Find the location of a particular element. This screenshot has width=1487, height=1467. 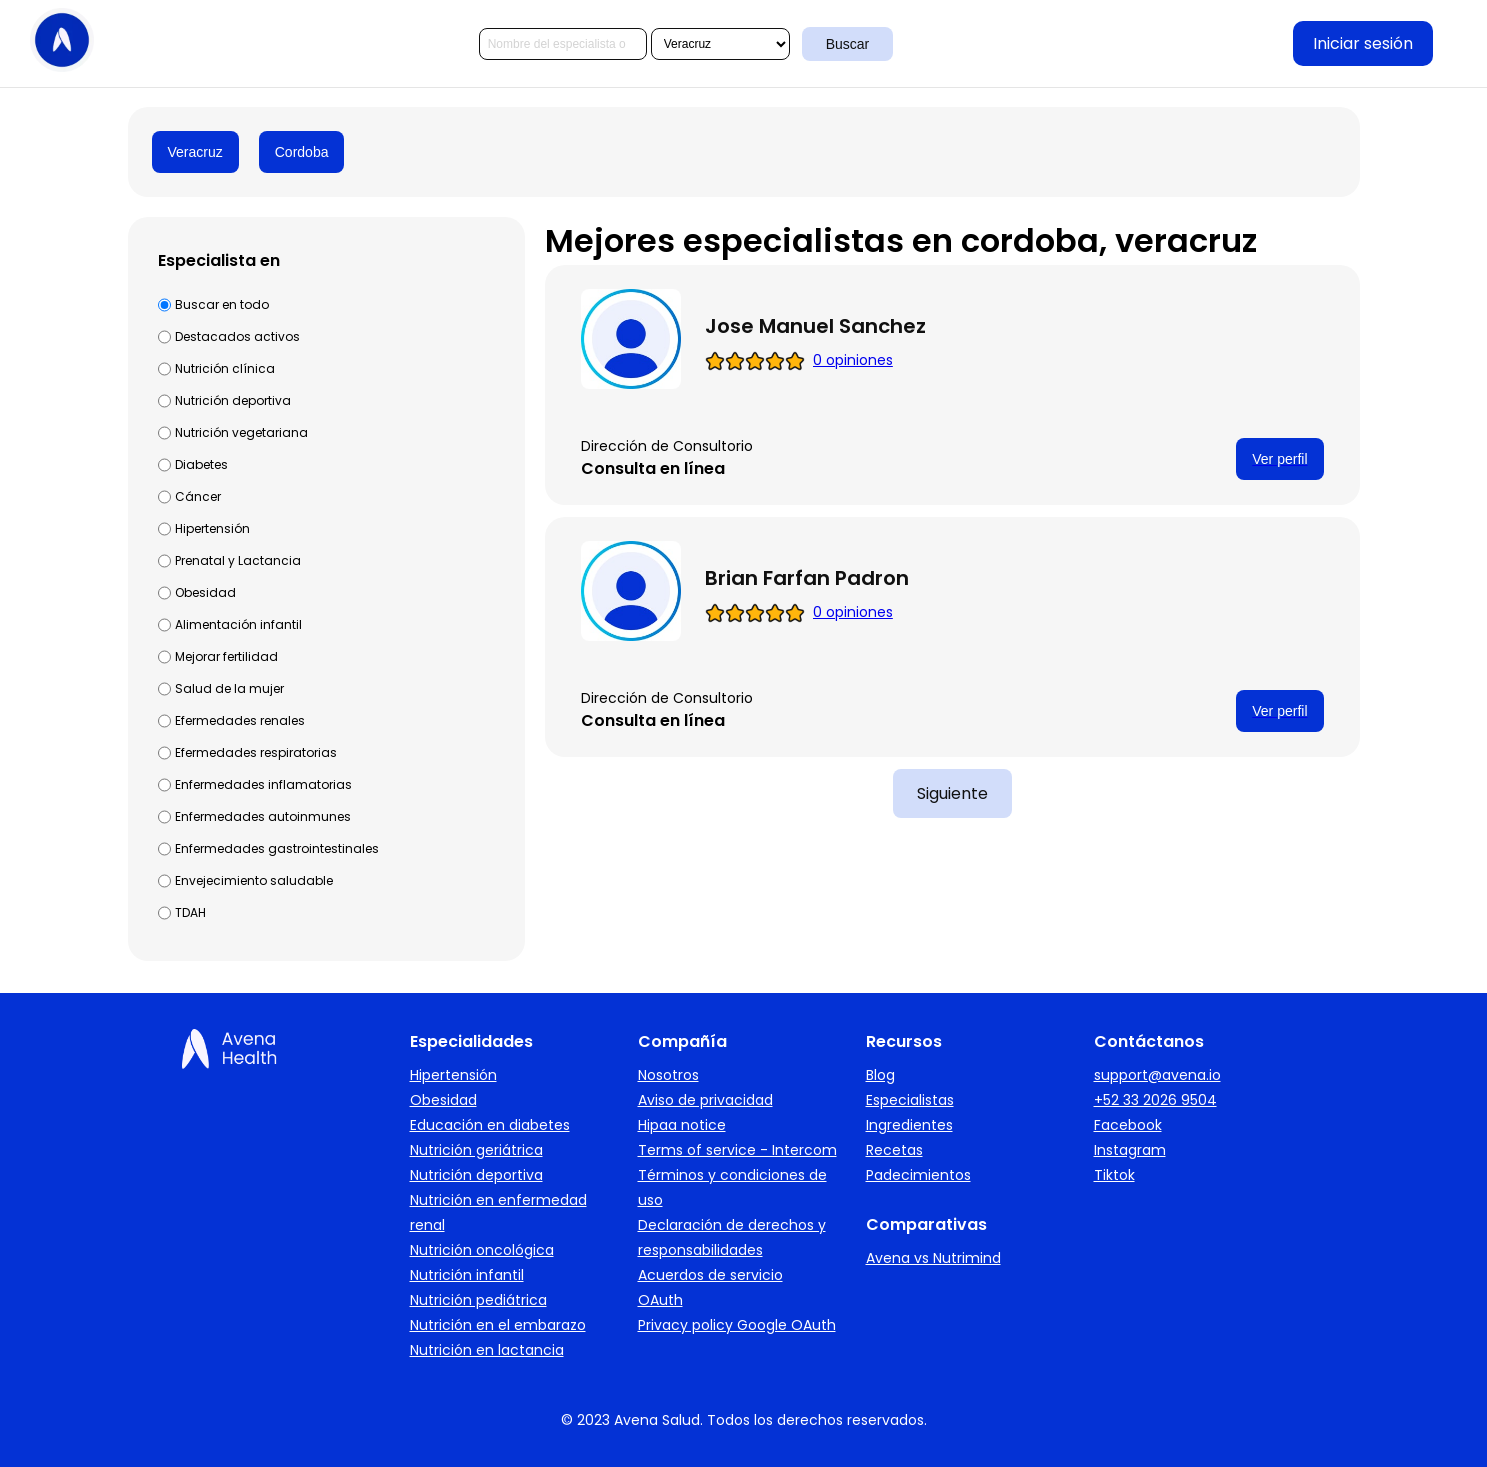

Destacados activos is located at coordinates (237, 336).